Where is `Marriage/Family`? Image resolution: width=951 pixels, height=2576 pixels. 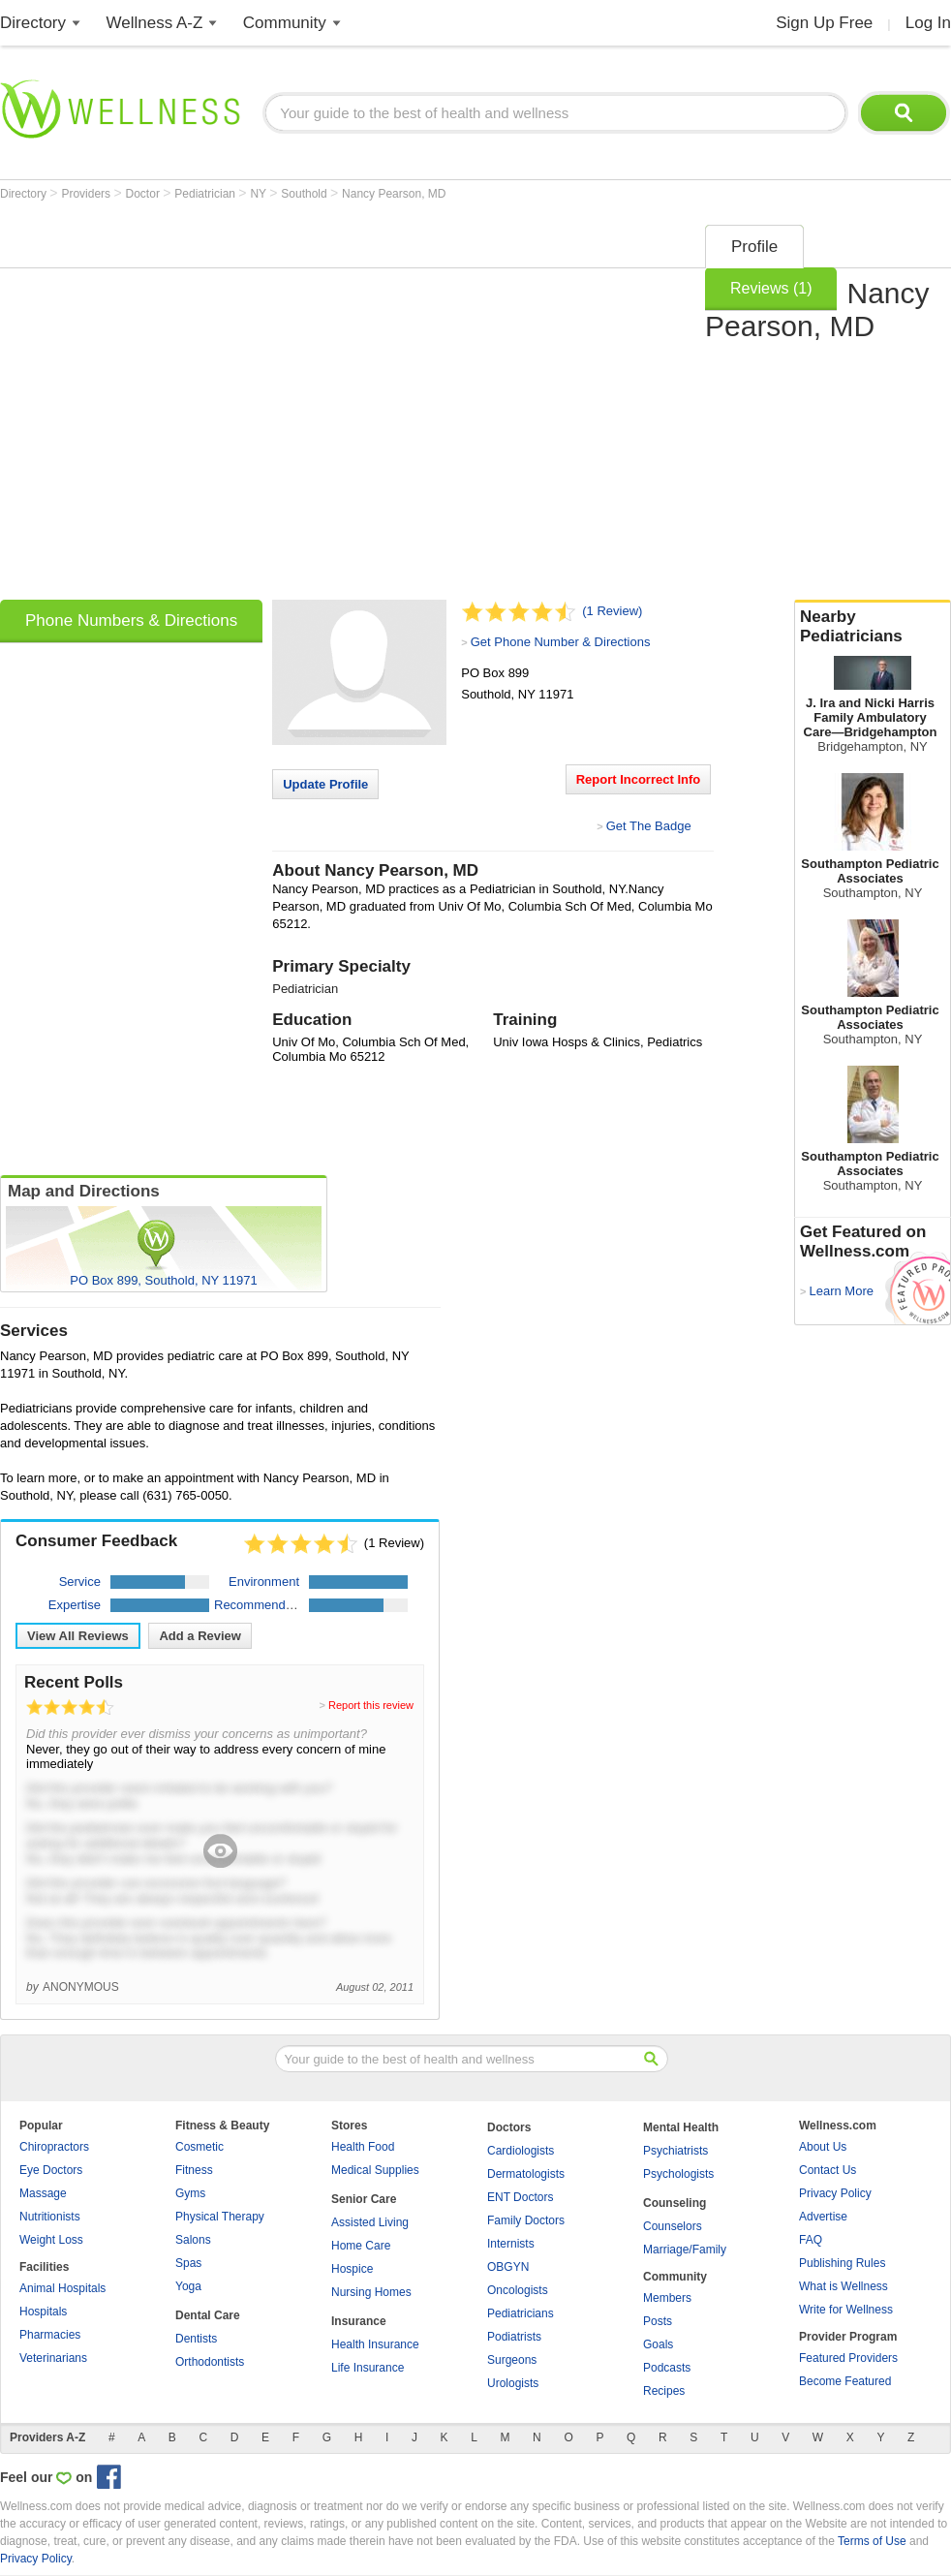
Marriage/Family is located at coordinates (684, 2249).